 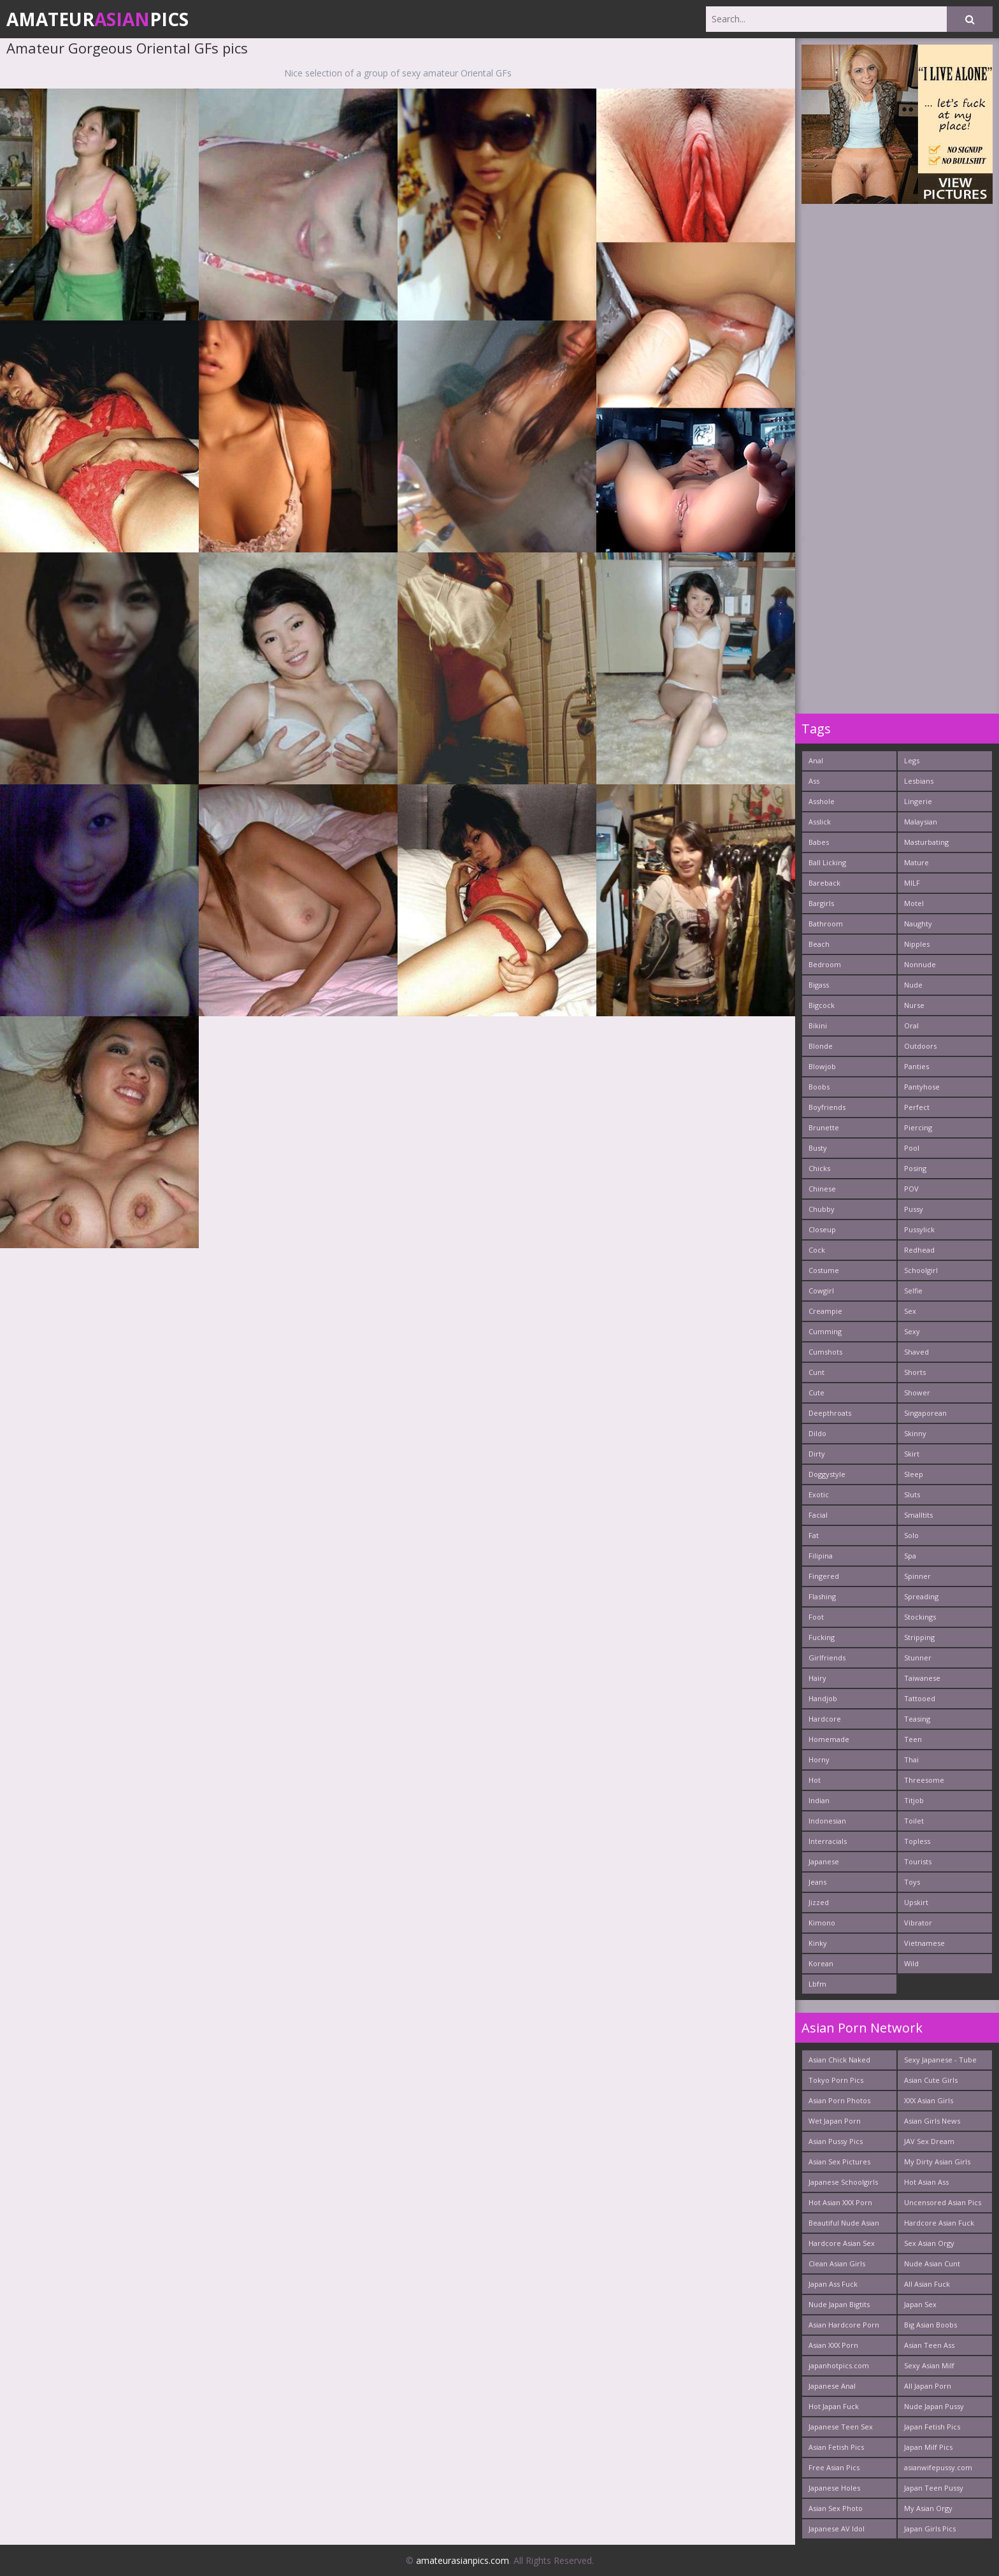 What do you see at coordinates (918, 1127) in the screenshot?
I see `Piercing` at bounding box center [918, 1127].